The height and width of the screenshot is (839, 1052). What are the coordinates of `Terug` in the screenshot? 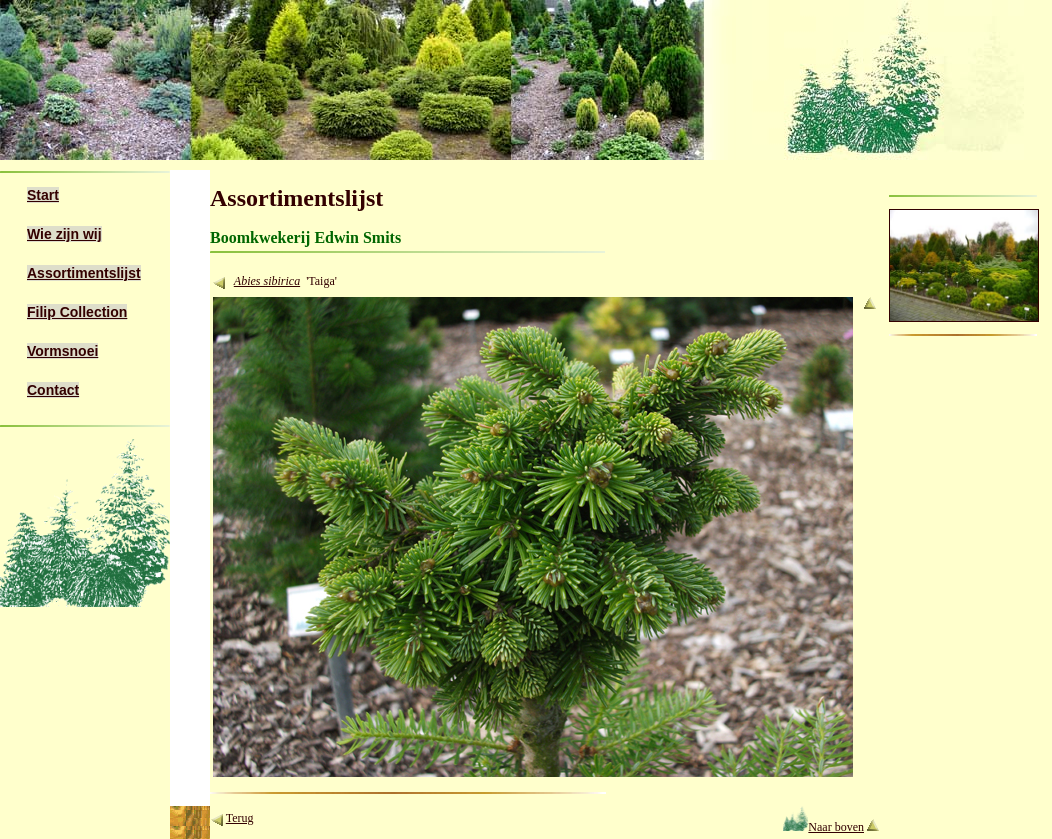 It's located at (240, 818).